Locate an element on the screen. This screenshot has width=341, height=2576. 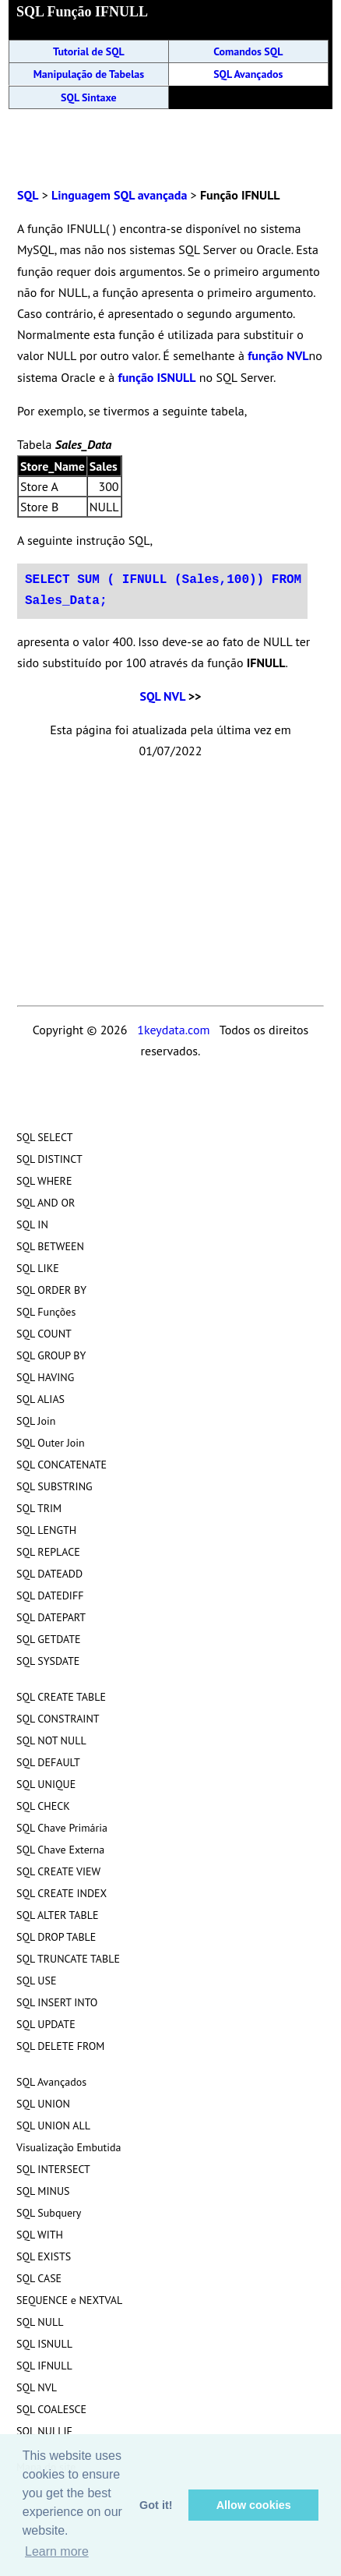
SQL ORDER BY is located at coordinates (51, 1290).